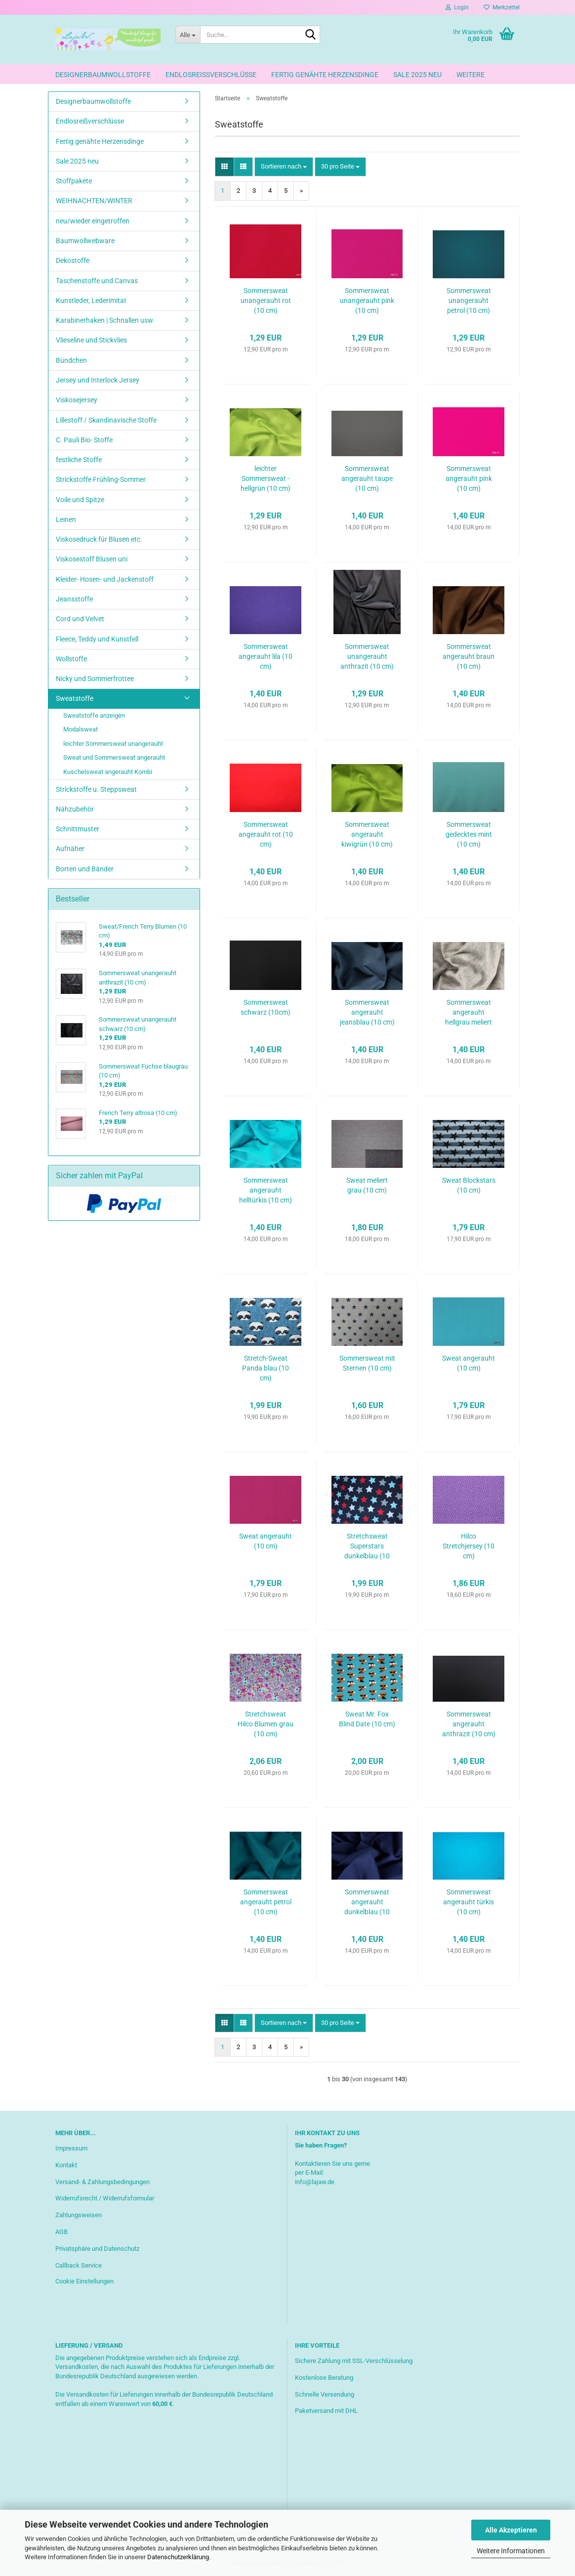 Image resolution: width=575 pixels, height=2576 pixels. What do you see at coordinates (84, 2281) in the screenshot?
I see `Cookie Einstellungen` at bounding box center [84, 2281].